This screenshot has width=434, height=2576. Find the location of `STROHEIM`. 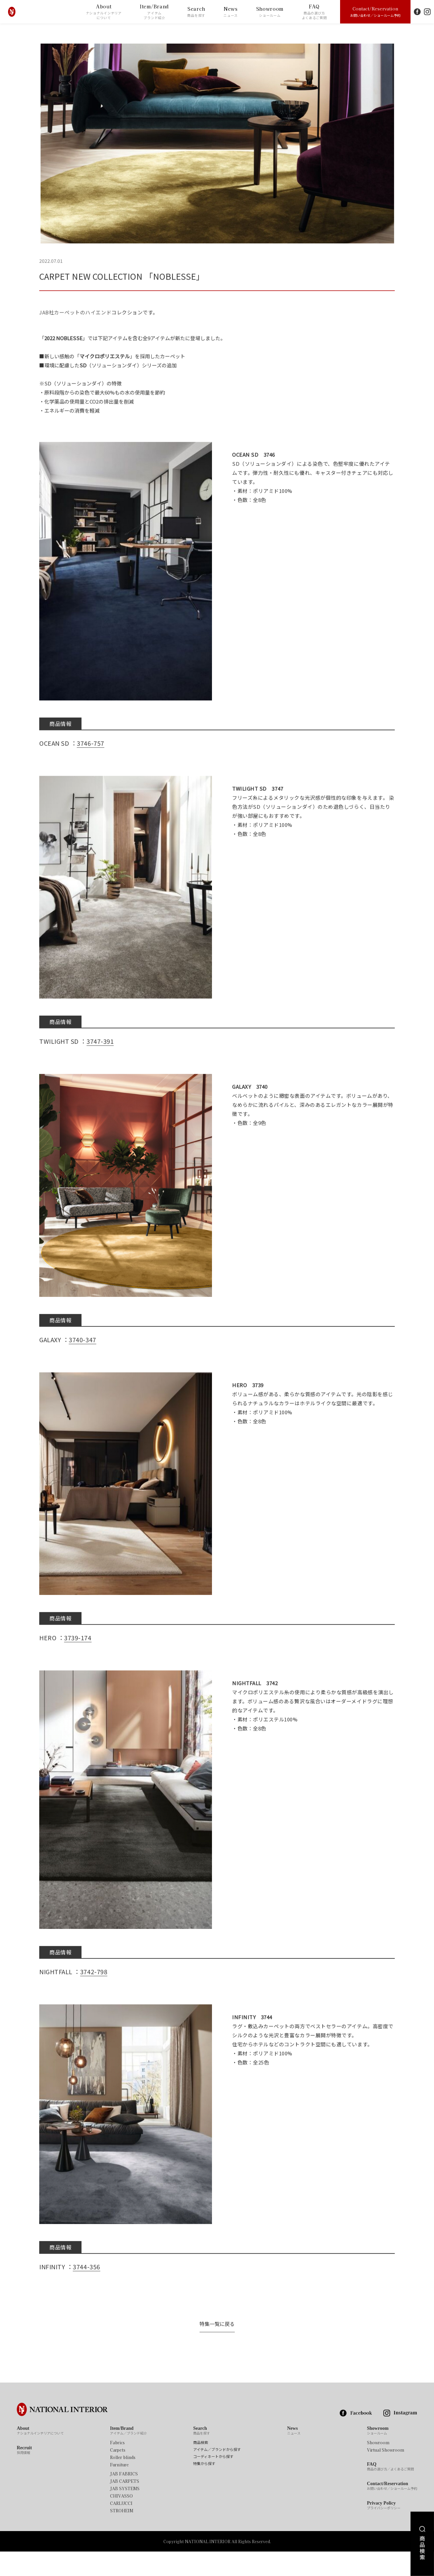

STROHEIM is located at coordinates (121, 2535).